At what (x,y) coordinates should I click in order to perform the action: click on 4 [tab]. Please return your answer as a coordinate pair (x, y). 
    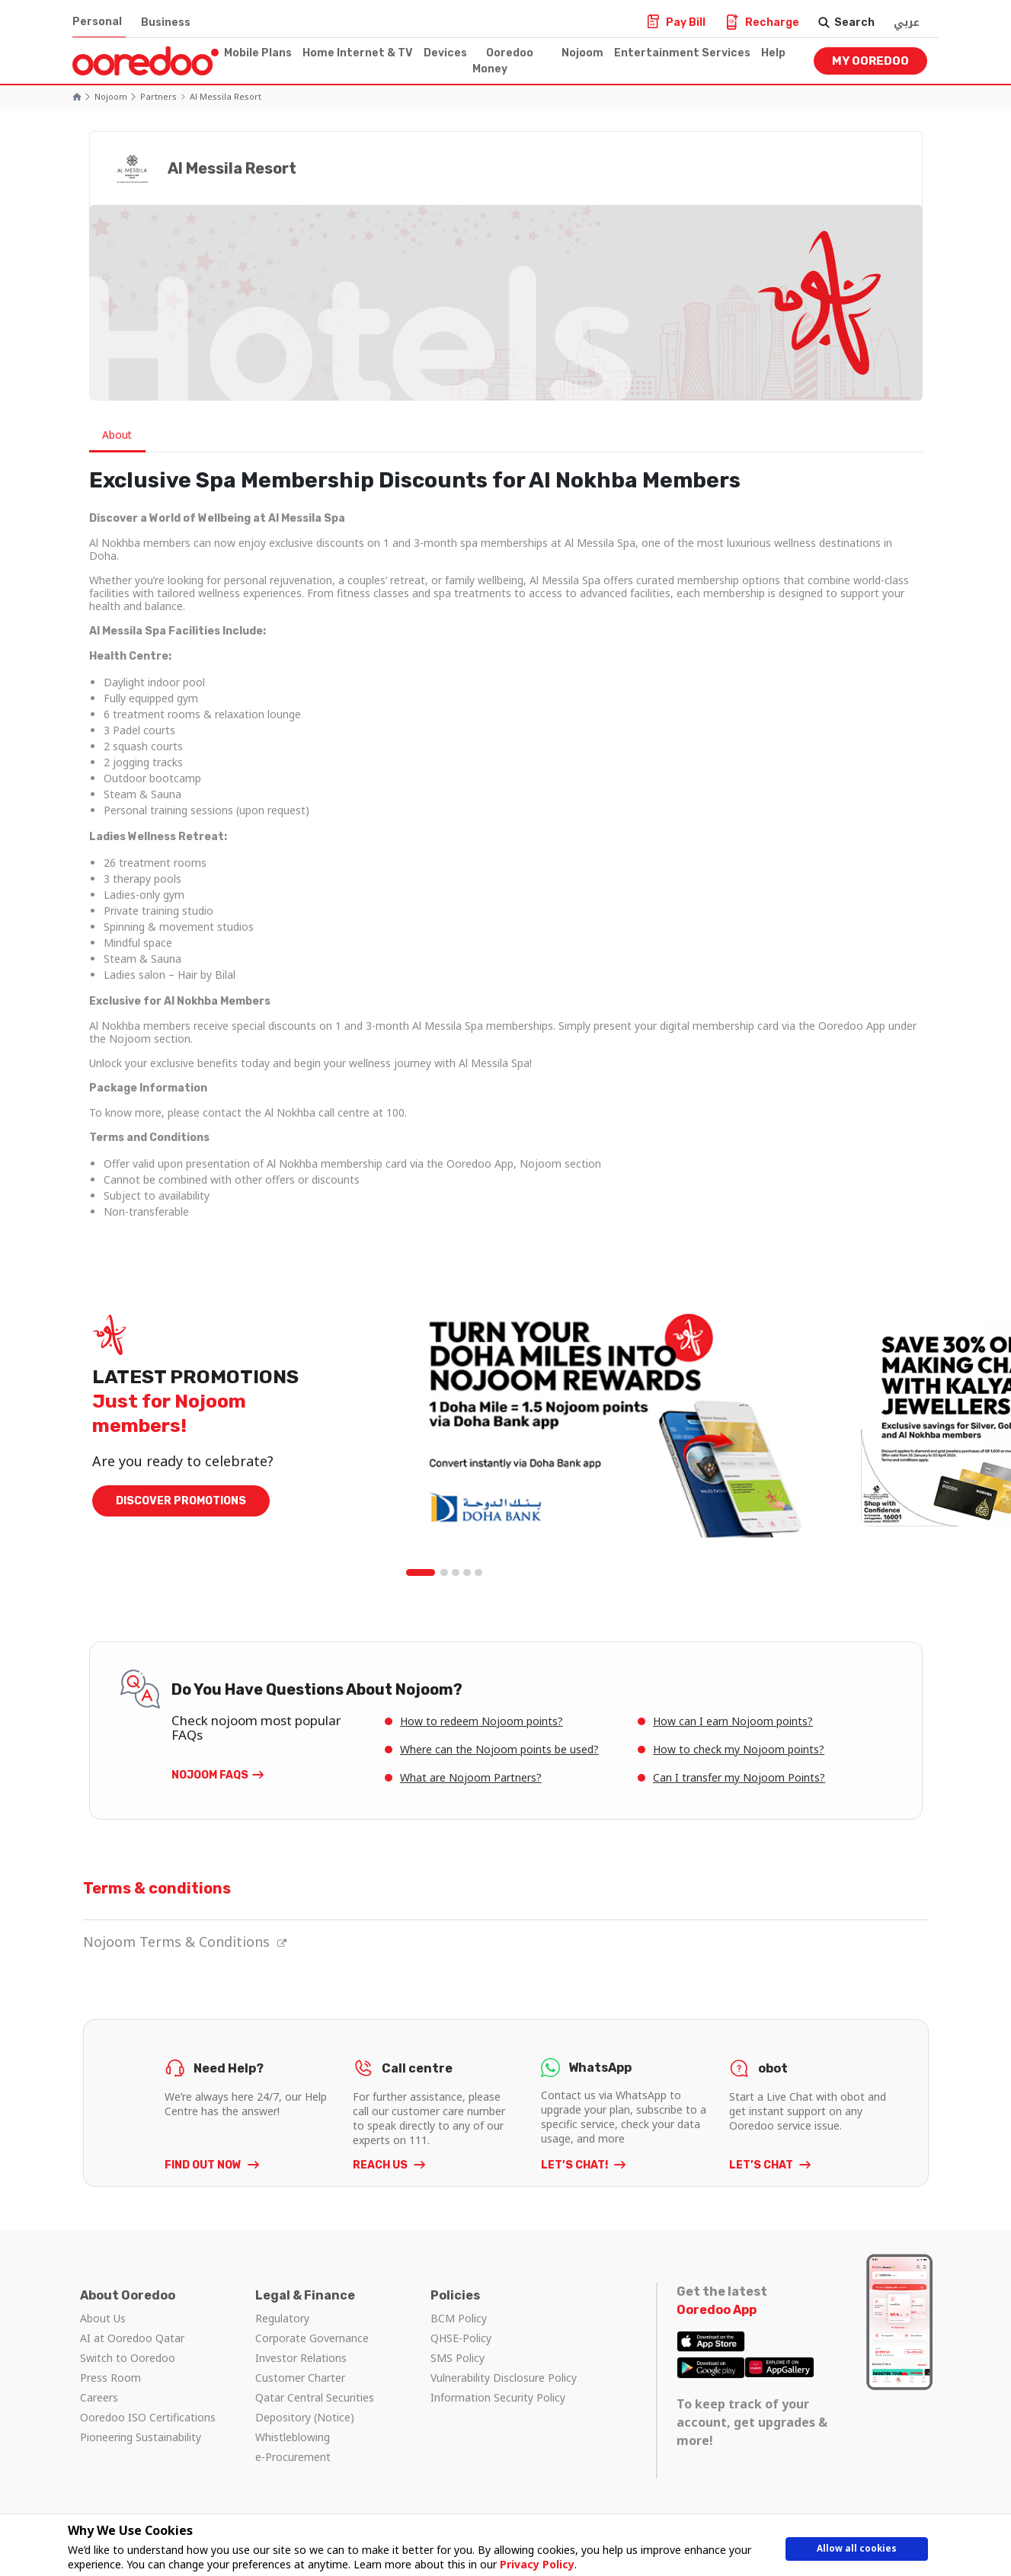
    Looking at the image, I should click on (467, 1573).